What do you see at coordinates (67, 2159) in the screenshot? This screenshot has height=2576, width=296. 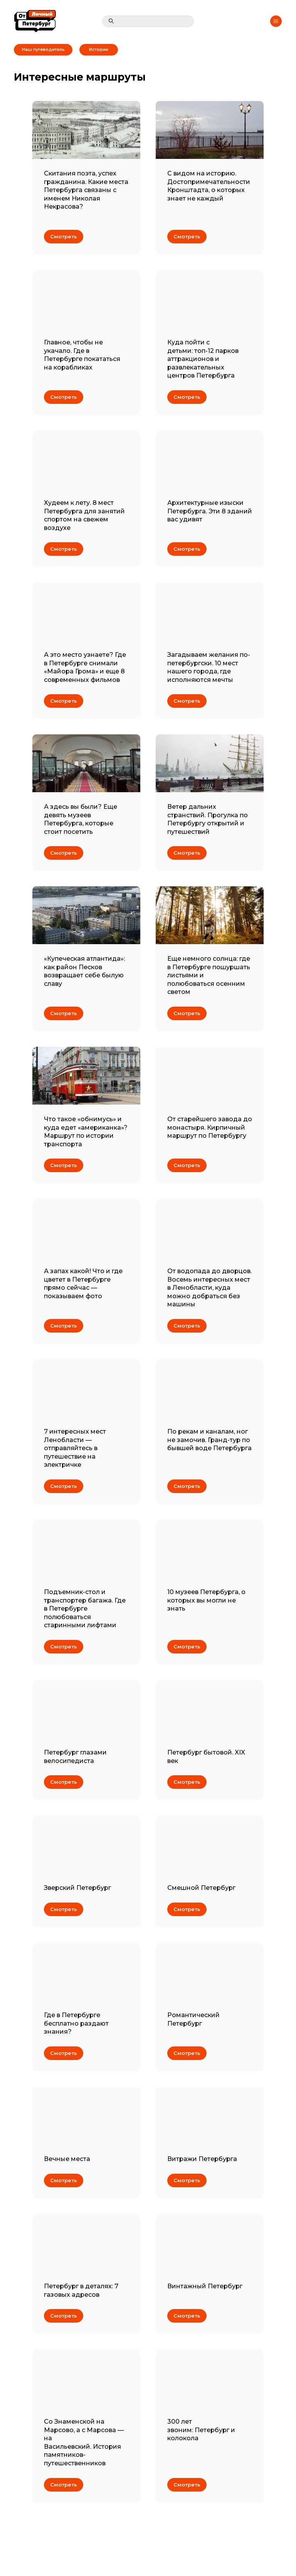 I see `Вечные места` at bounding box center [67, 2159].